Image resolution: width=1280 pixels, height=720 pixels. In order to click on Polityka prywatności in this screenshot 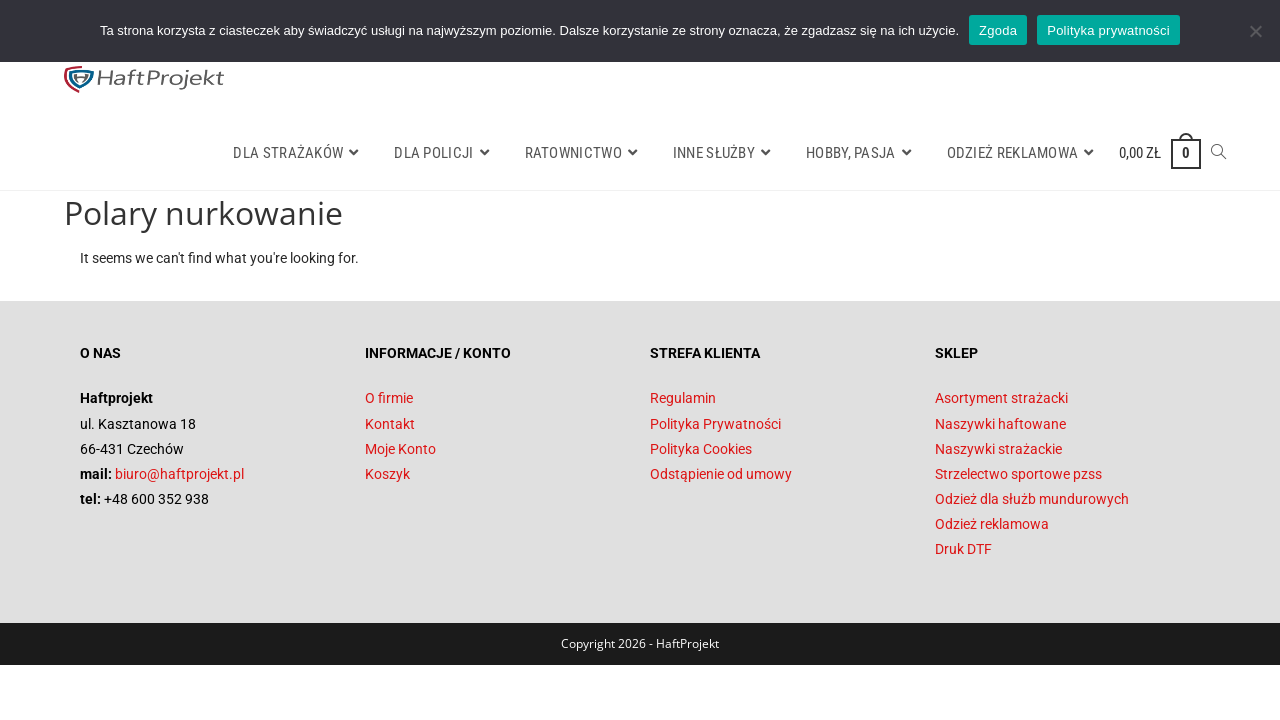, I will do `click(1108, 30)`.